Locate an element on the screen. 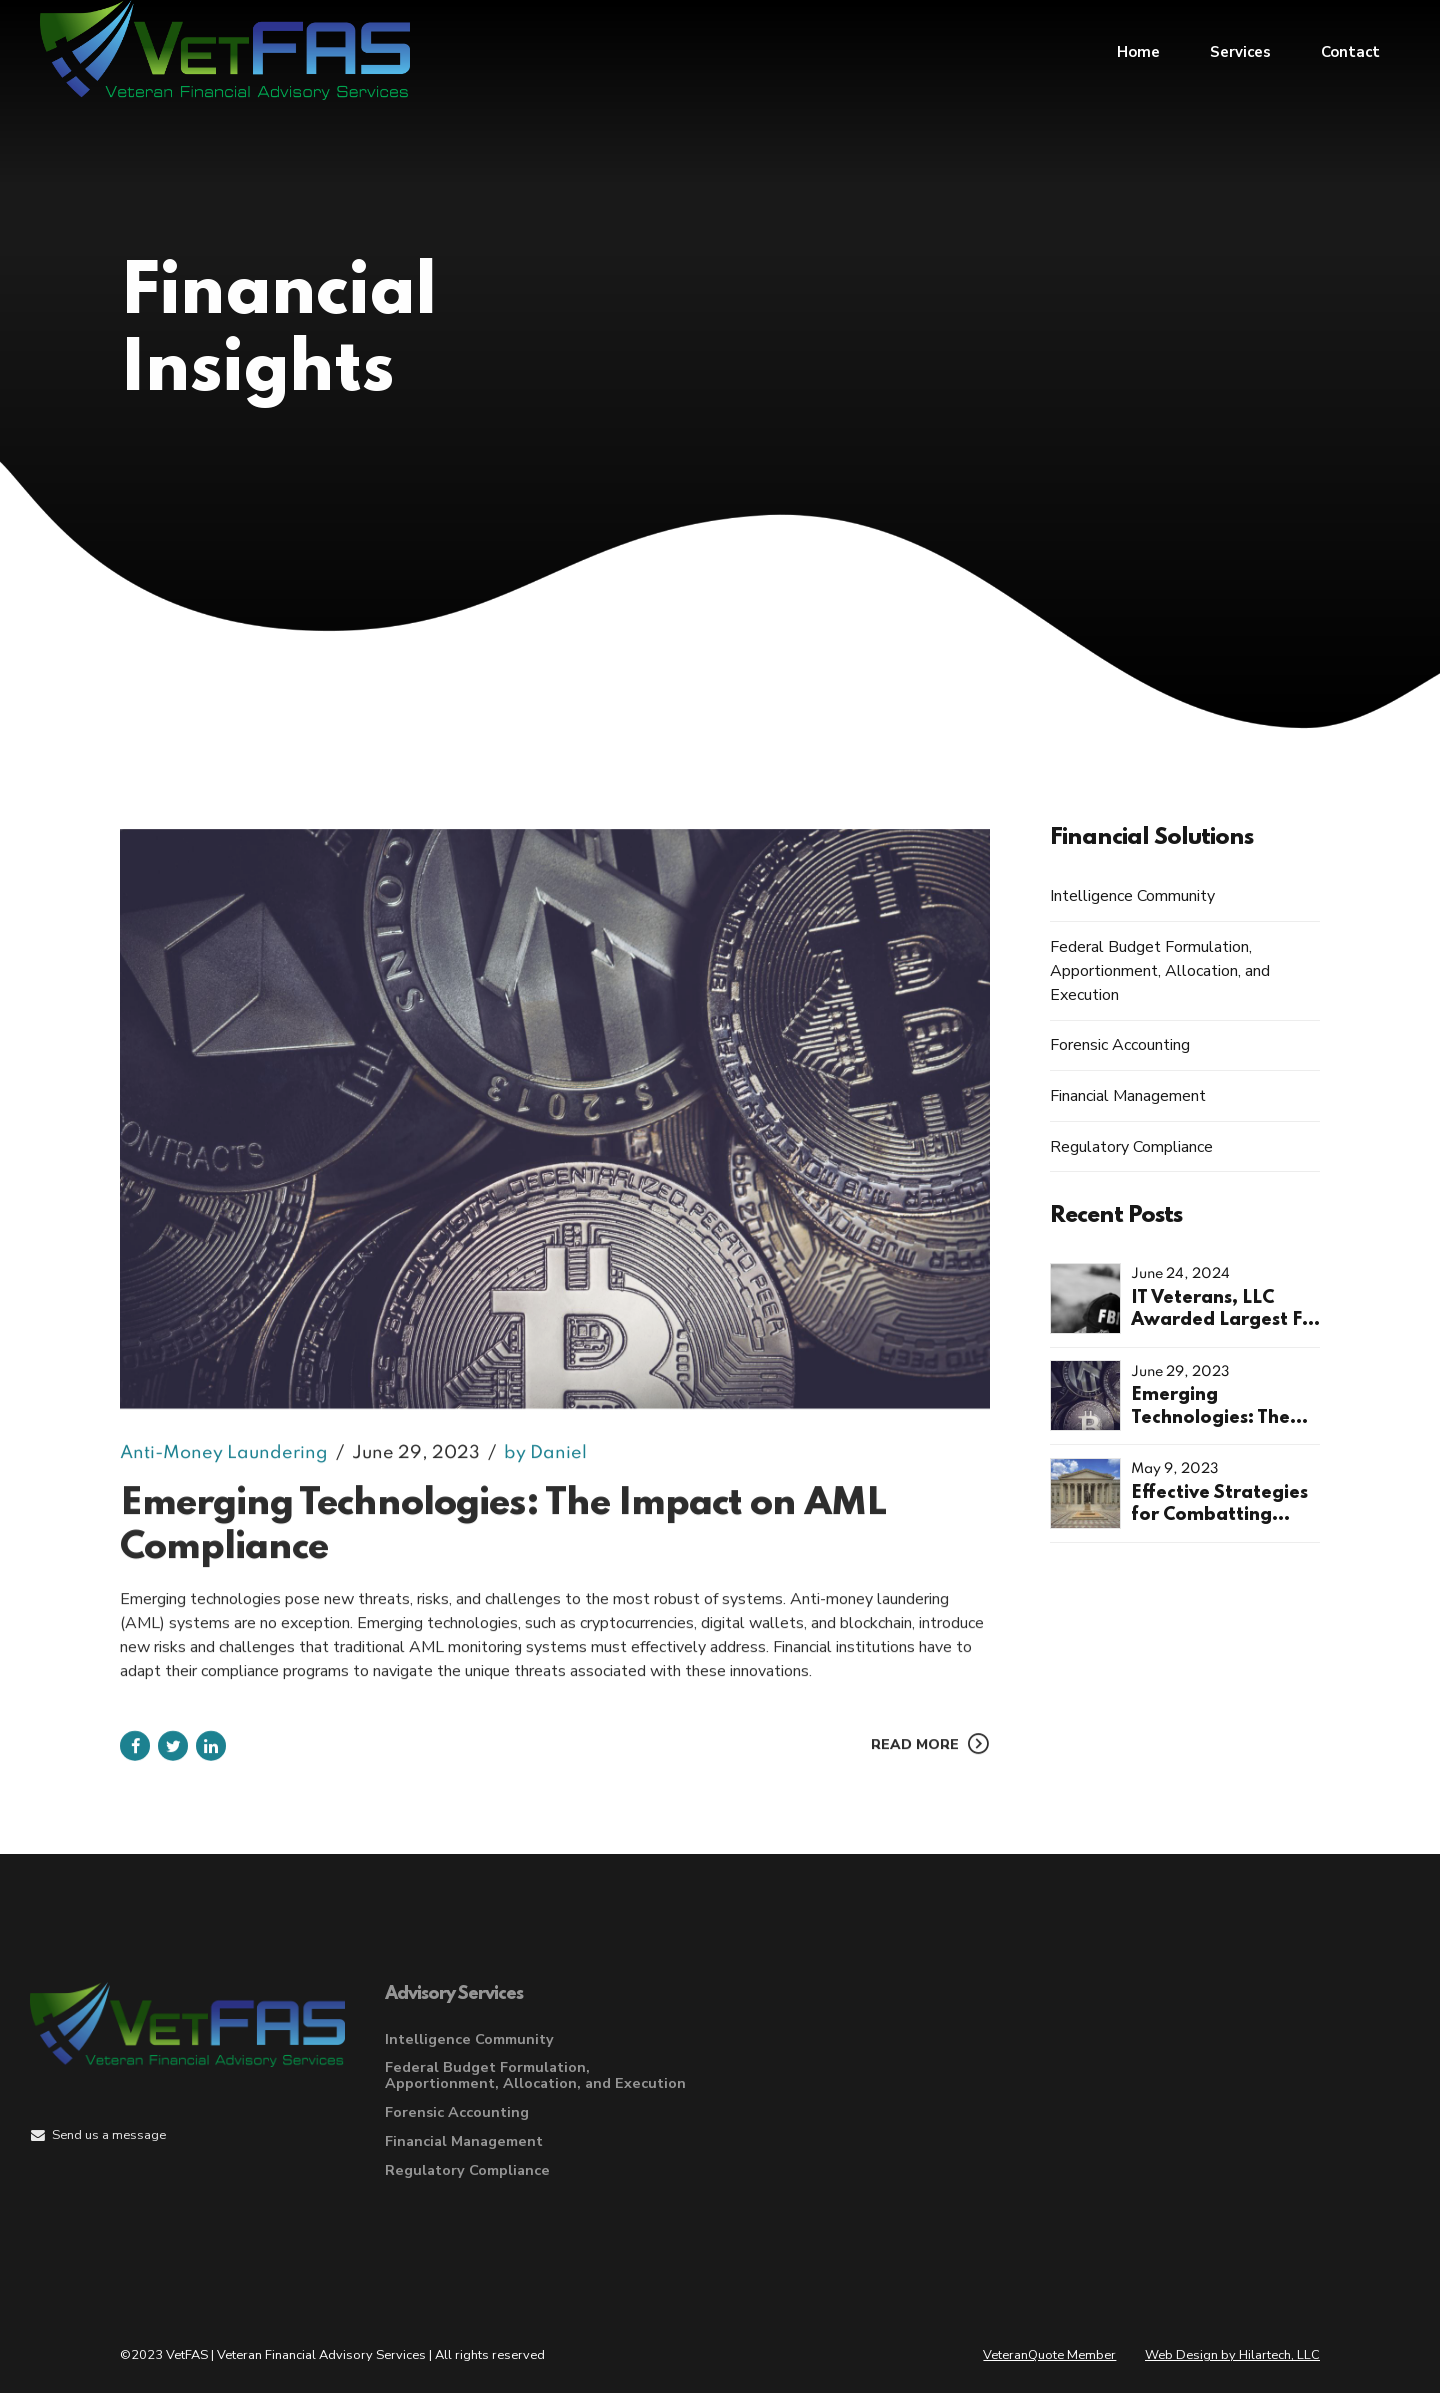 This screenshot has height=2393, width=1440. Regulatory Compliance is located at coordinates (1131, 1147).